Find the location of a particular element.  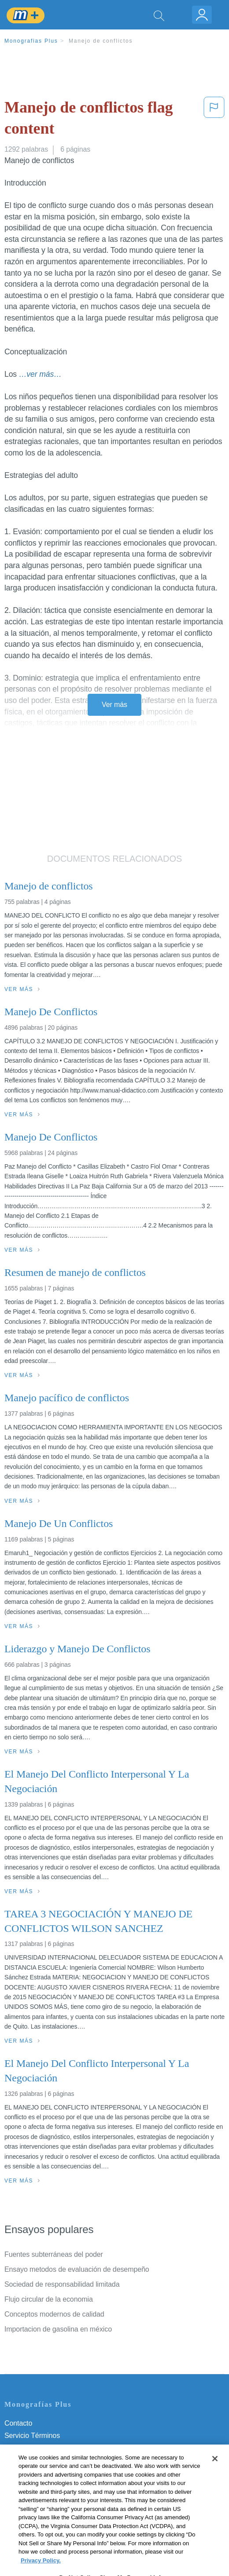

Monografias Plus is located at coordinates (31, 41).